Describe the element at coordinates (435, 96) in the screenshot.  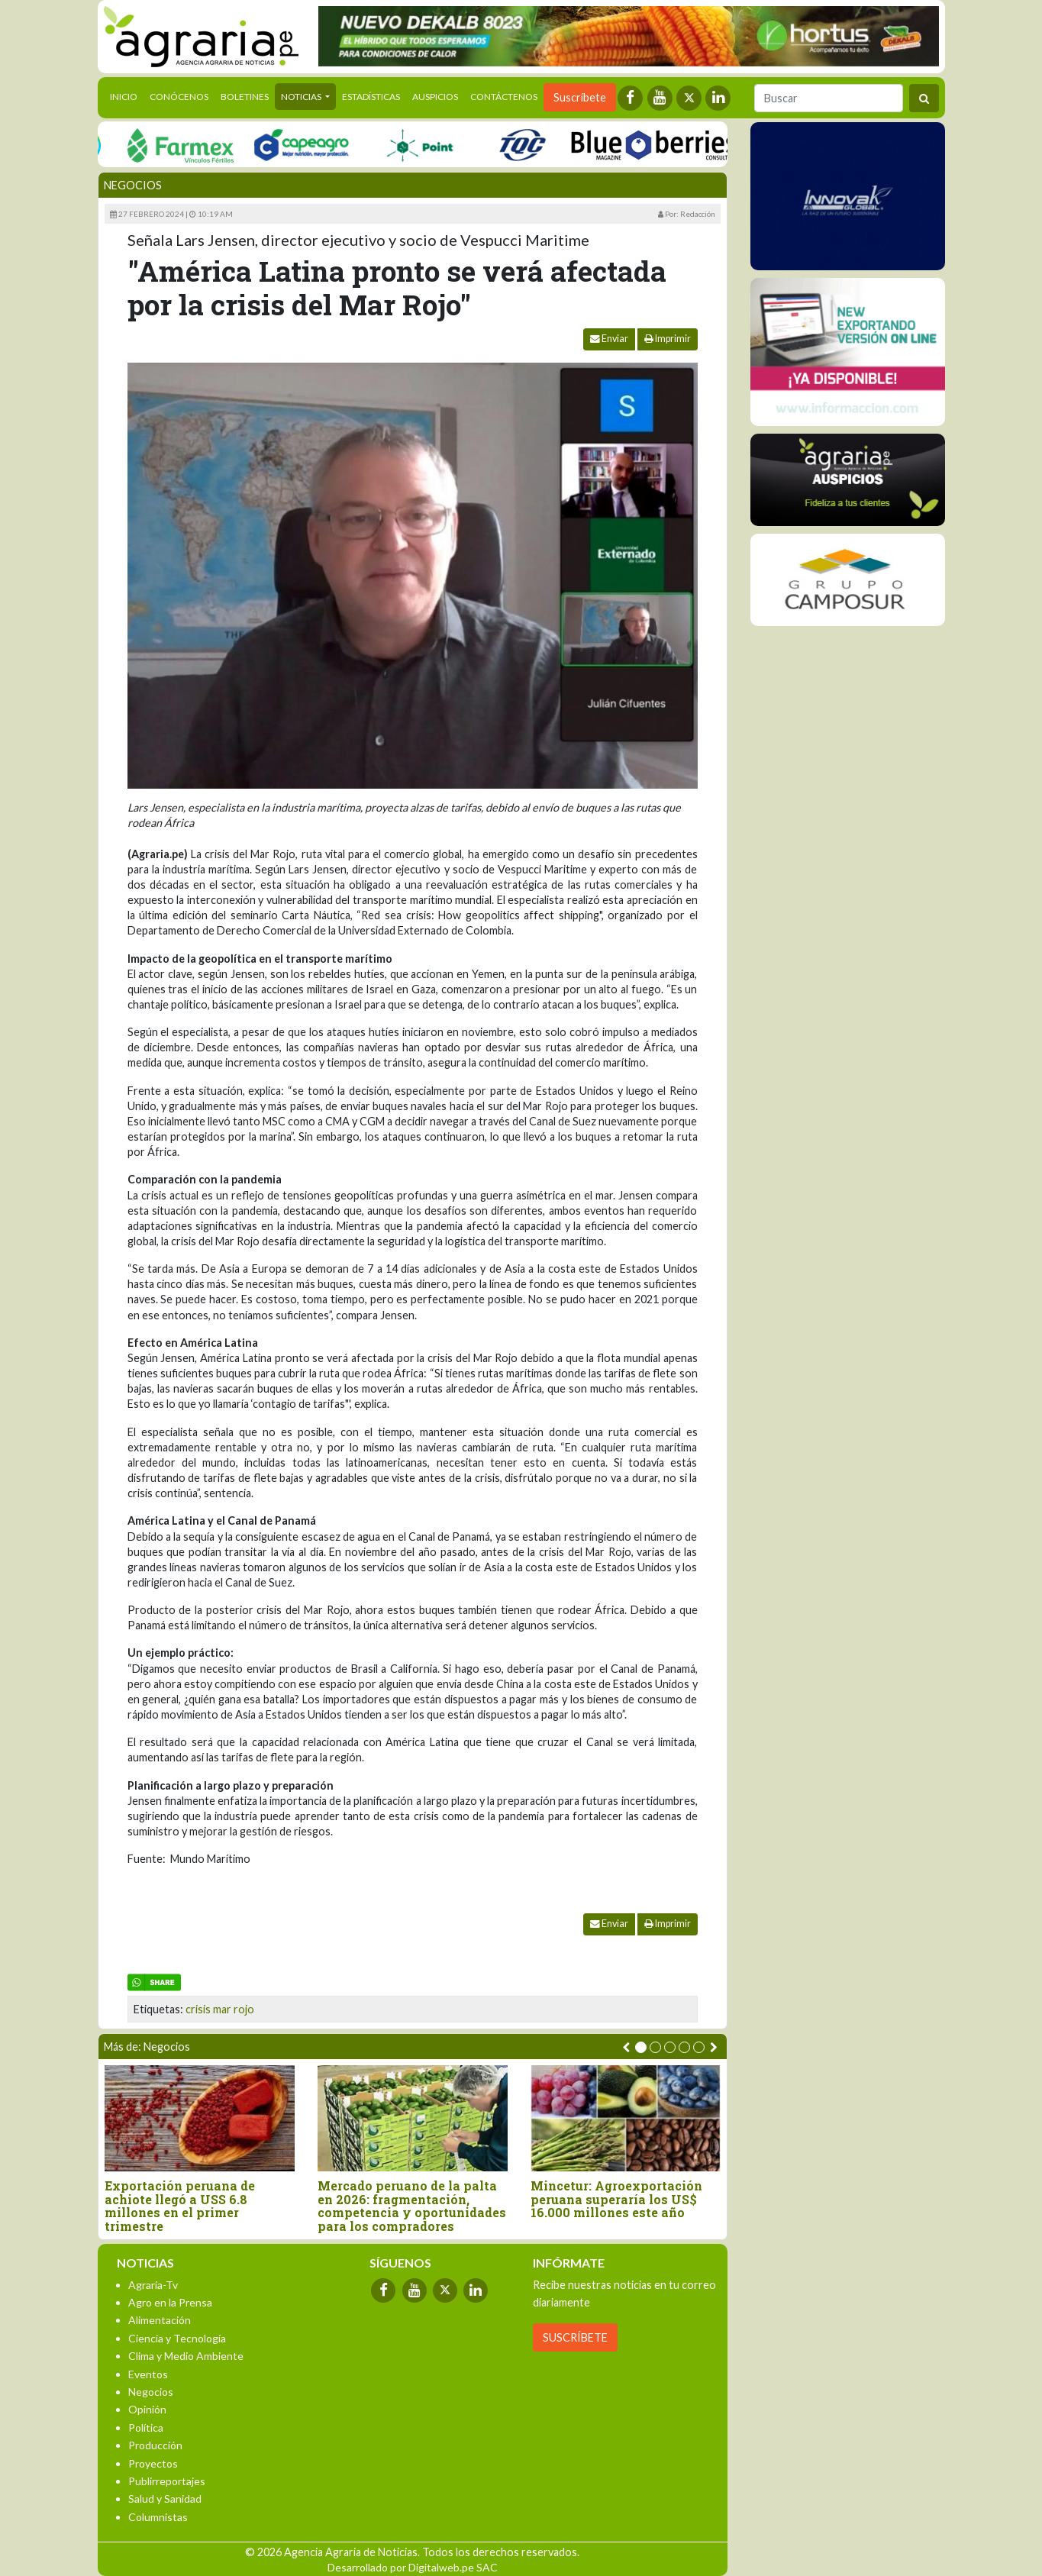
I see `Auspicios` at that location.